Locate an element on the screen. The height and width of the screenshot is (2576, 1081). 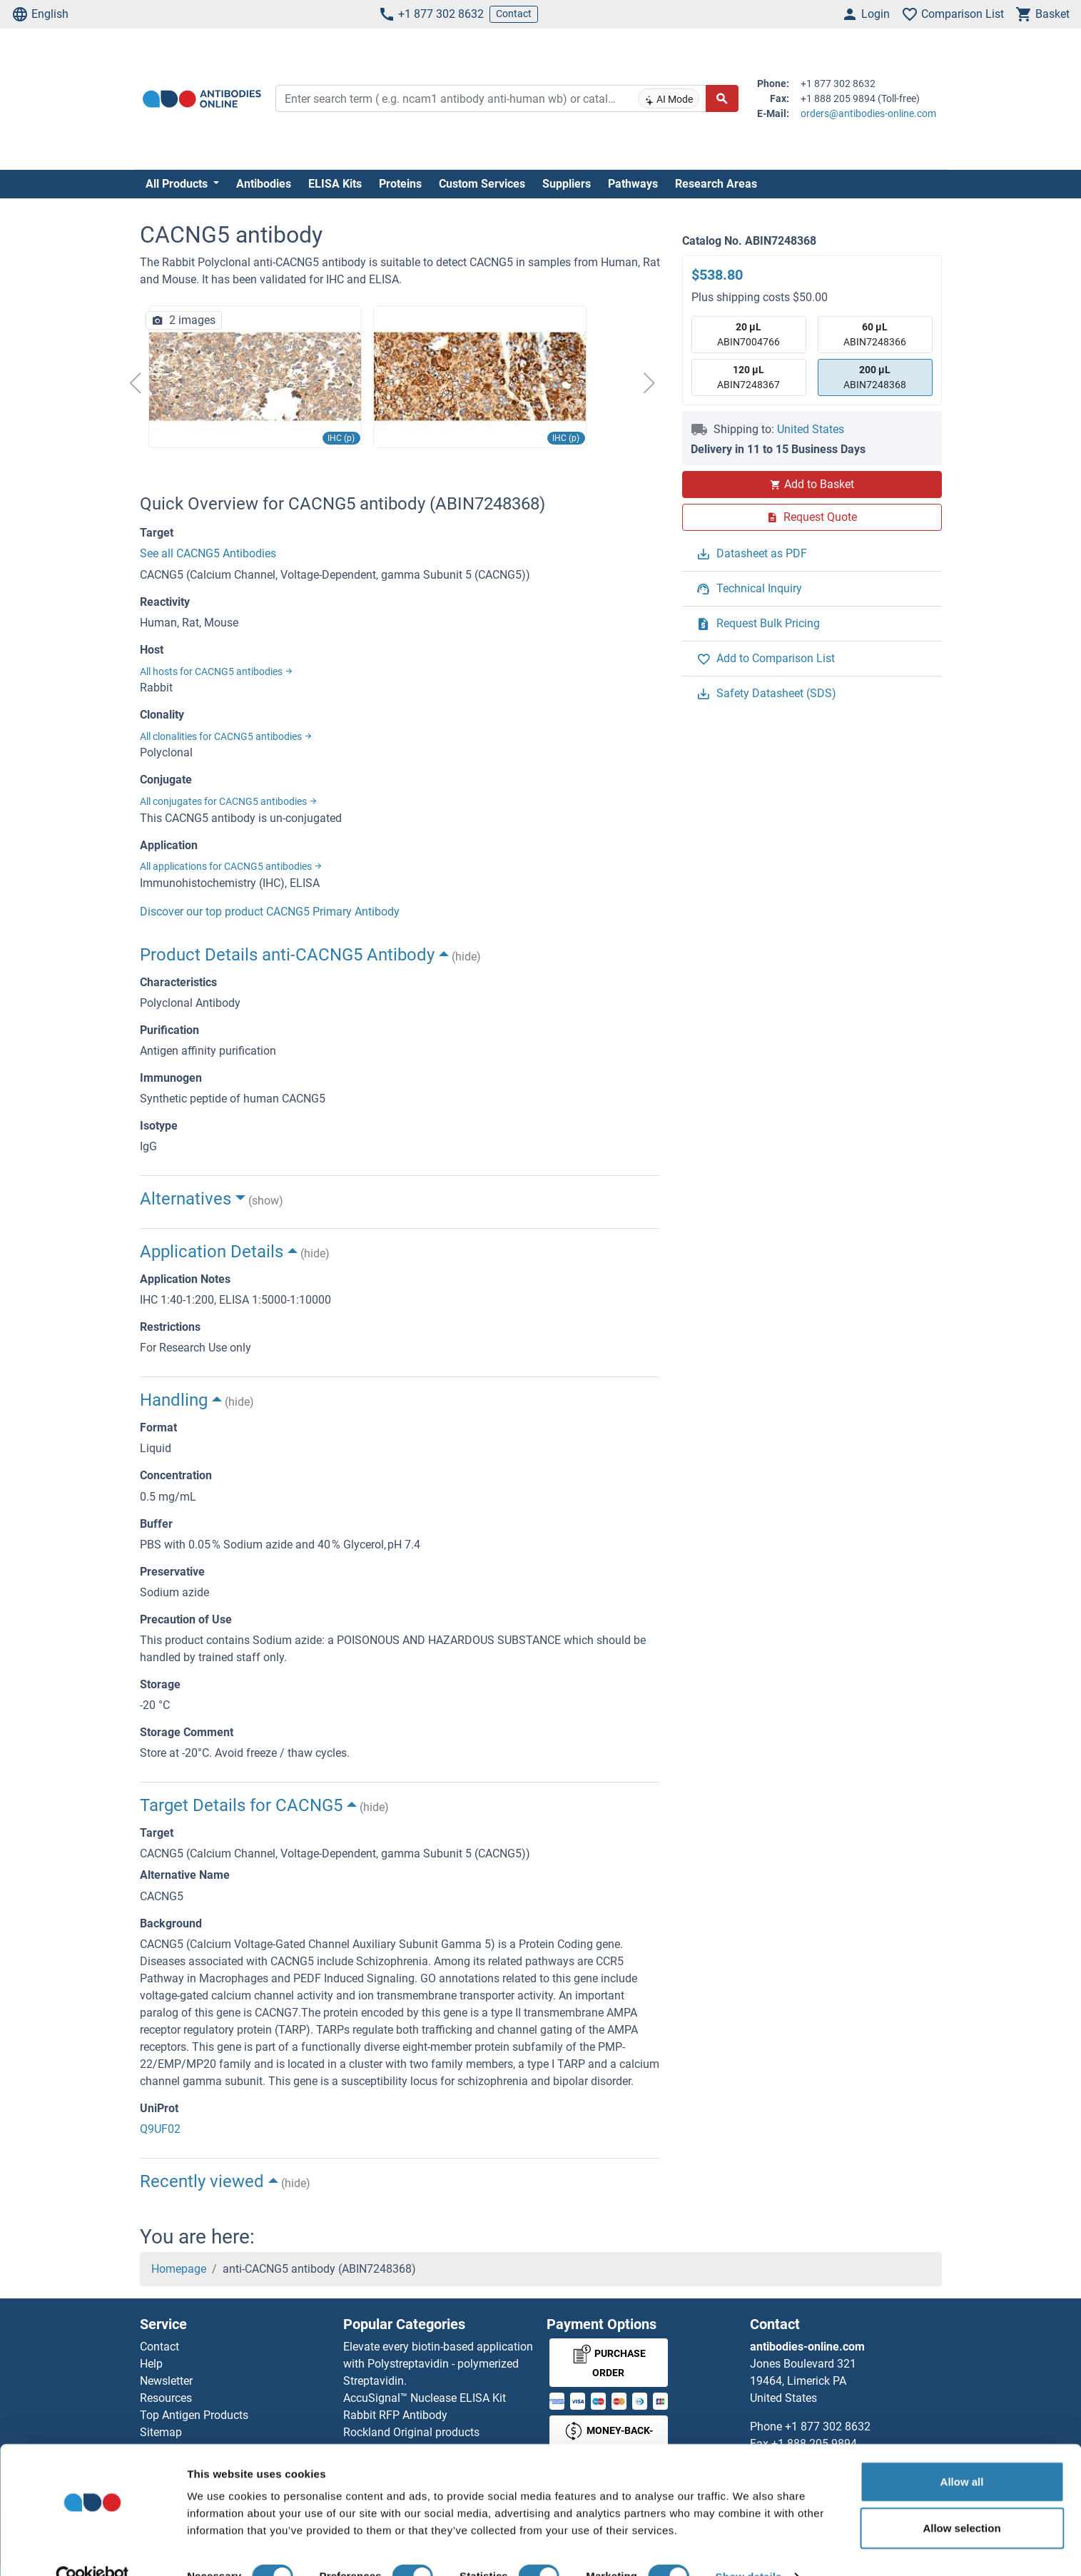
Allow selection is located at coordinates (961, 2500).